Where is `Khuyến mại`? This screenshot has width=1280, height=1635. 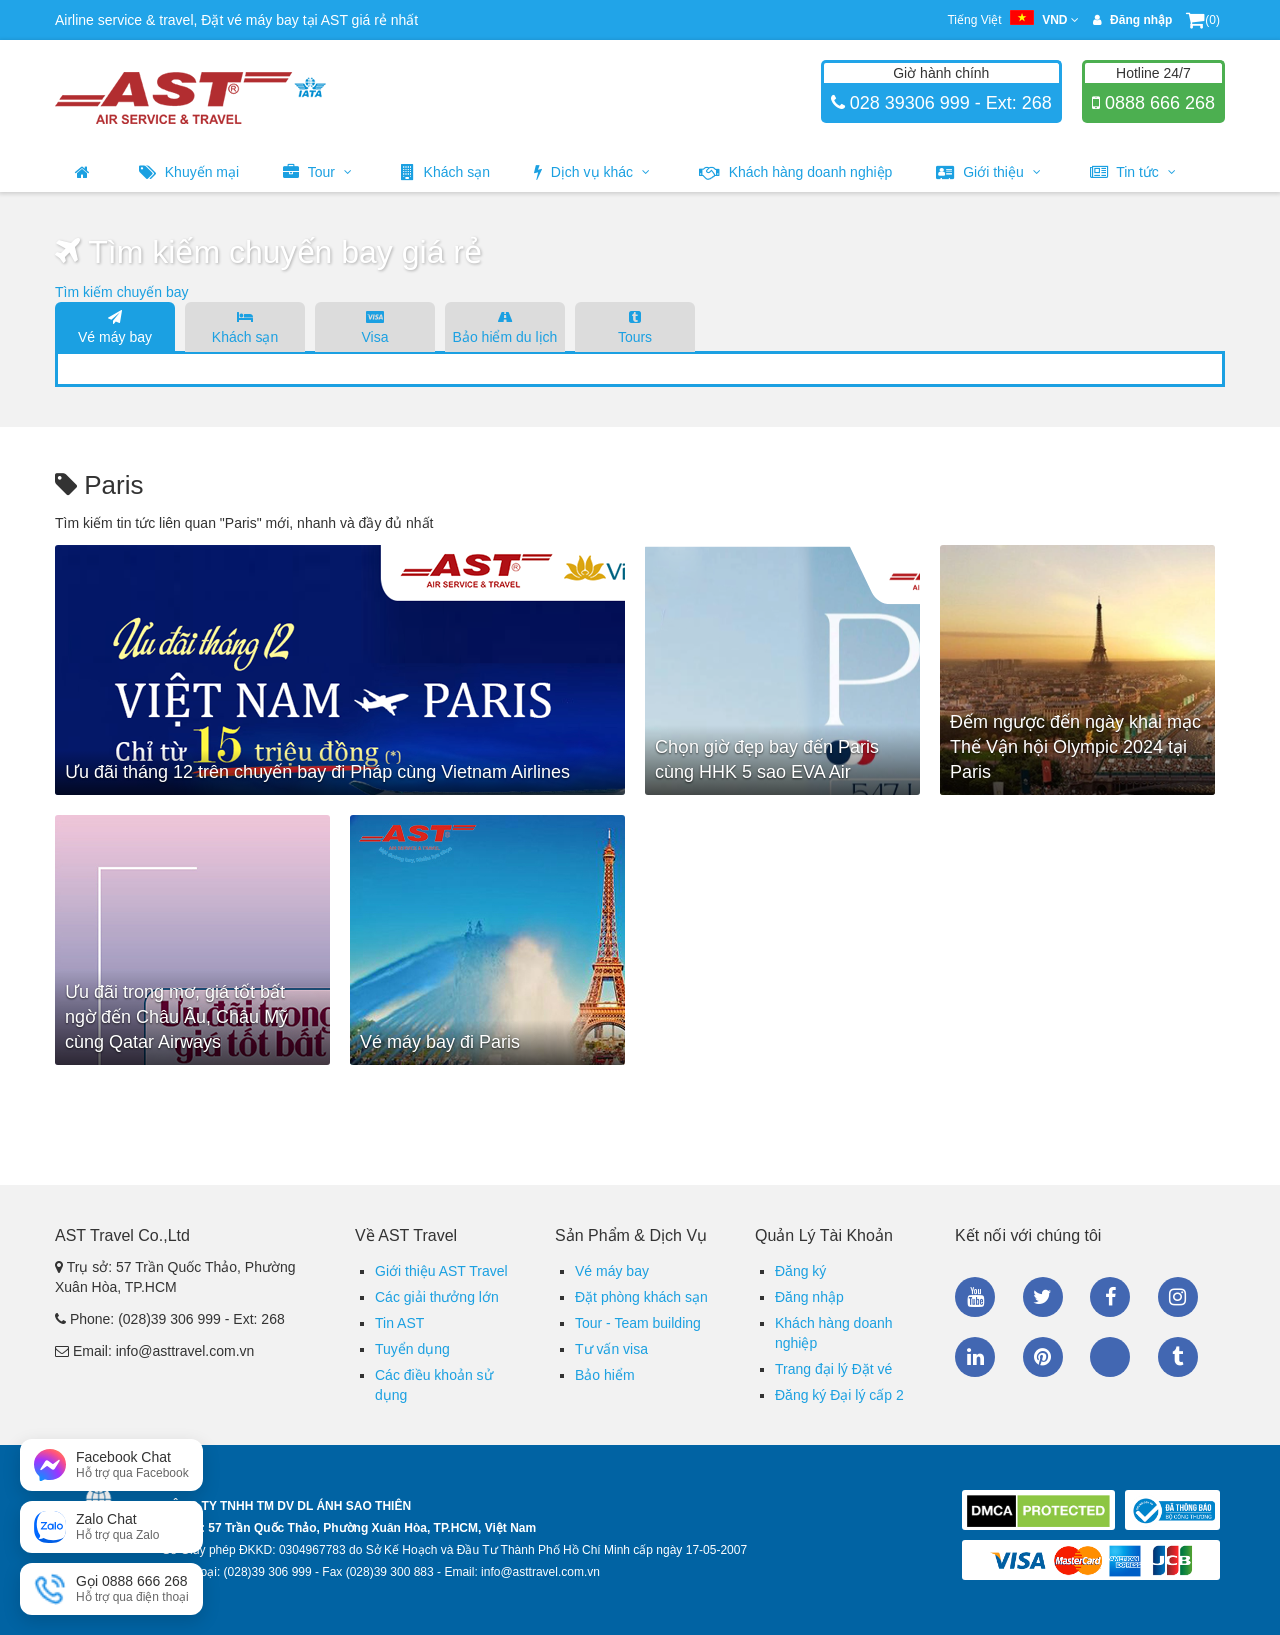 Khuyến mại is located at coordinates (189, 172).